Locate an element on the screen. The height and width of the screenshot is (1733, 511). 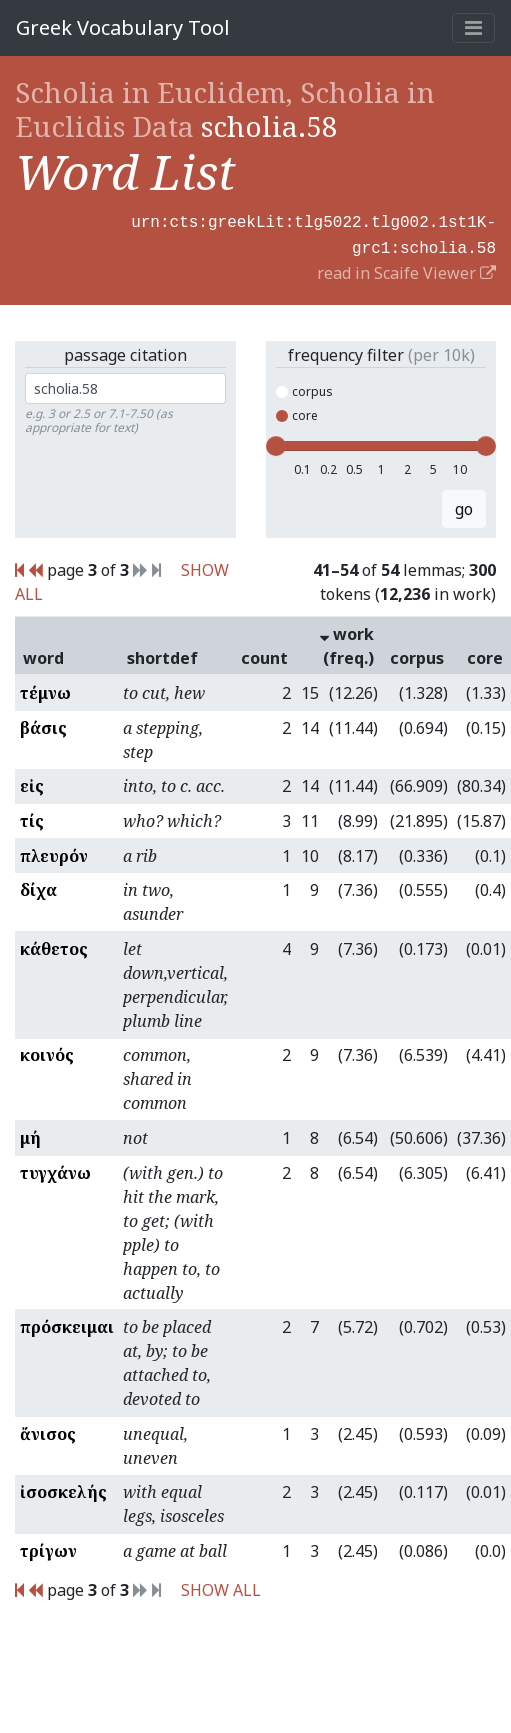
ἰσοσκελής is located at coordinates (63, 1488).